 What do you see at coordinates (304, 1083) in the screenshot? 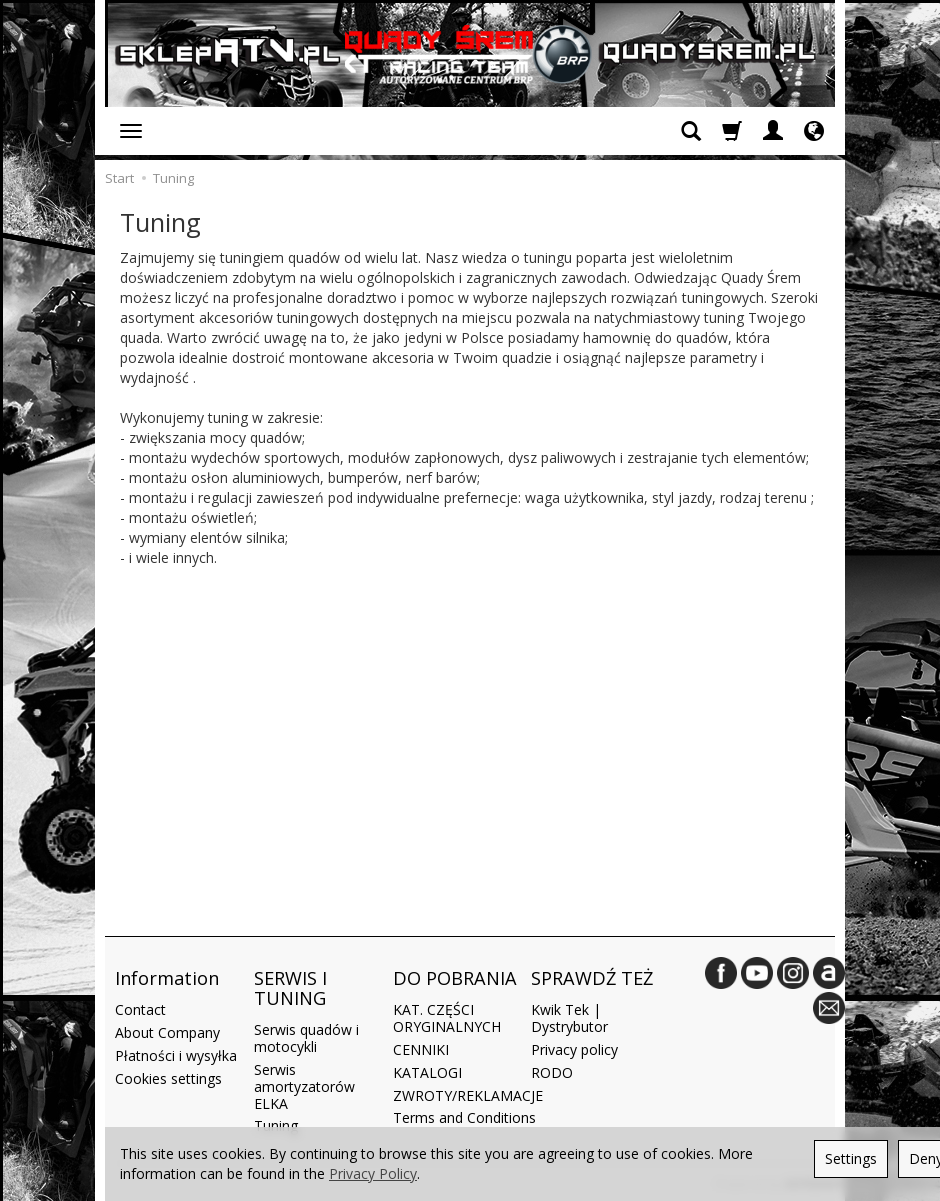
I see `Serwis amortyzatorów ELKA` at bounding box center [304, 1083].